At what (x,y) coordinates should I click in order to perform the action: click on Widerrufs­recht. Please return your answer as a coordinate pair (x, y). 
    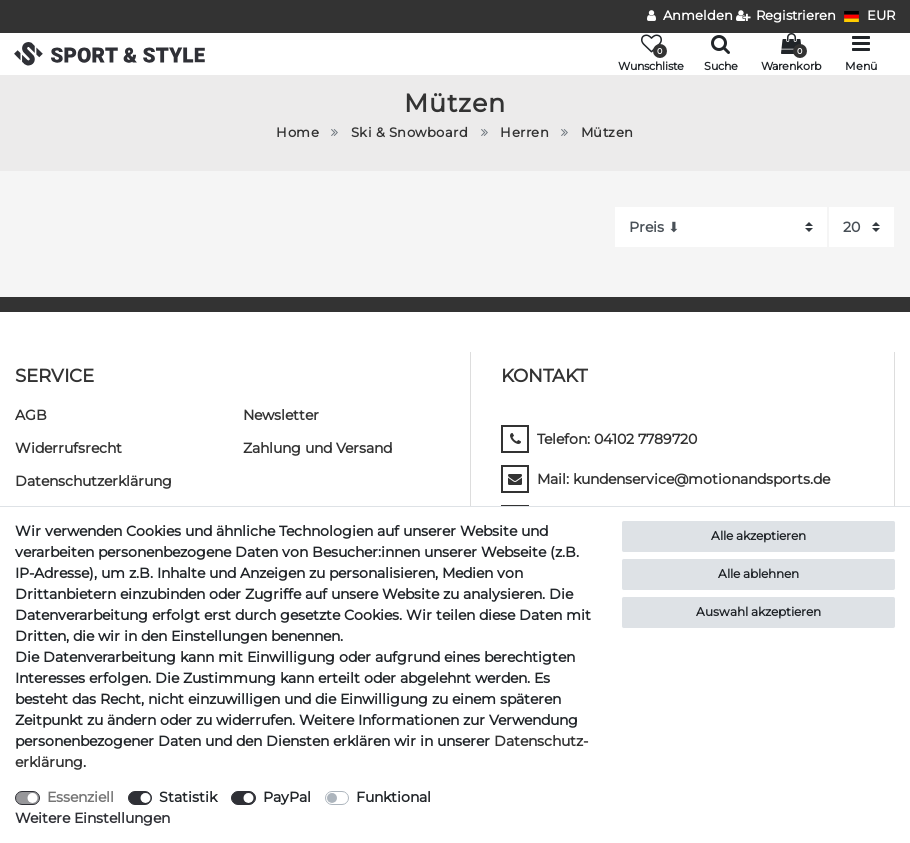
    Looking at the image, I should click on (68, 448).